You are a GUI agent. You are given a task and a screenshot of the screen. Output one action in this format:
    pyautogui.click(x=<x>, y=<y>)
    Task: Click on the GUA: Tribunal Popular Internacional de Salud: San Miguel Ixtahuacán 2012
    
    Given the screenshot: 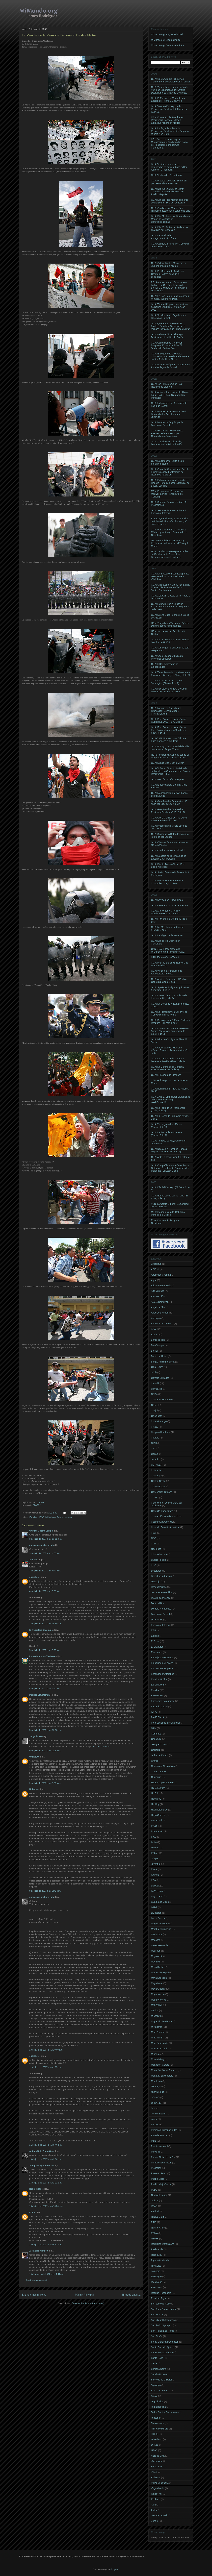 What is the action you would take?
    pyautogui.click(x=169, y=307)
    